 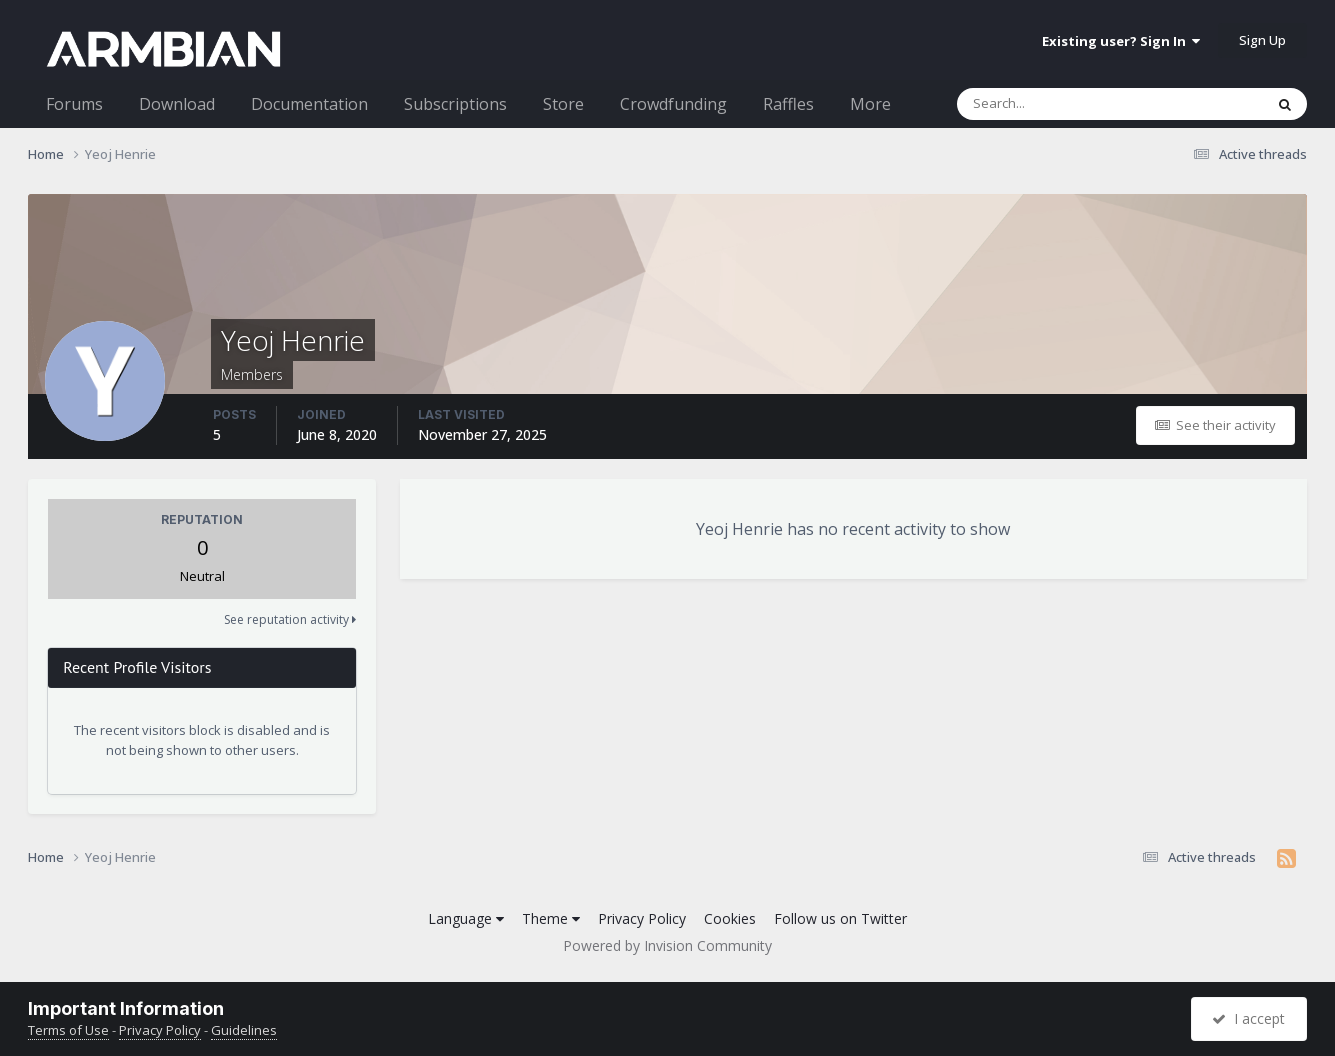 I want to click on Crowdfunding, so click(x=673, y=104).